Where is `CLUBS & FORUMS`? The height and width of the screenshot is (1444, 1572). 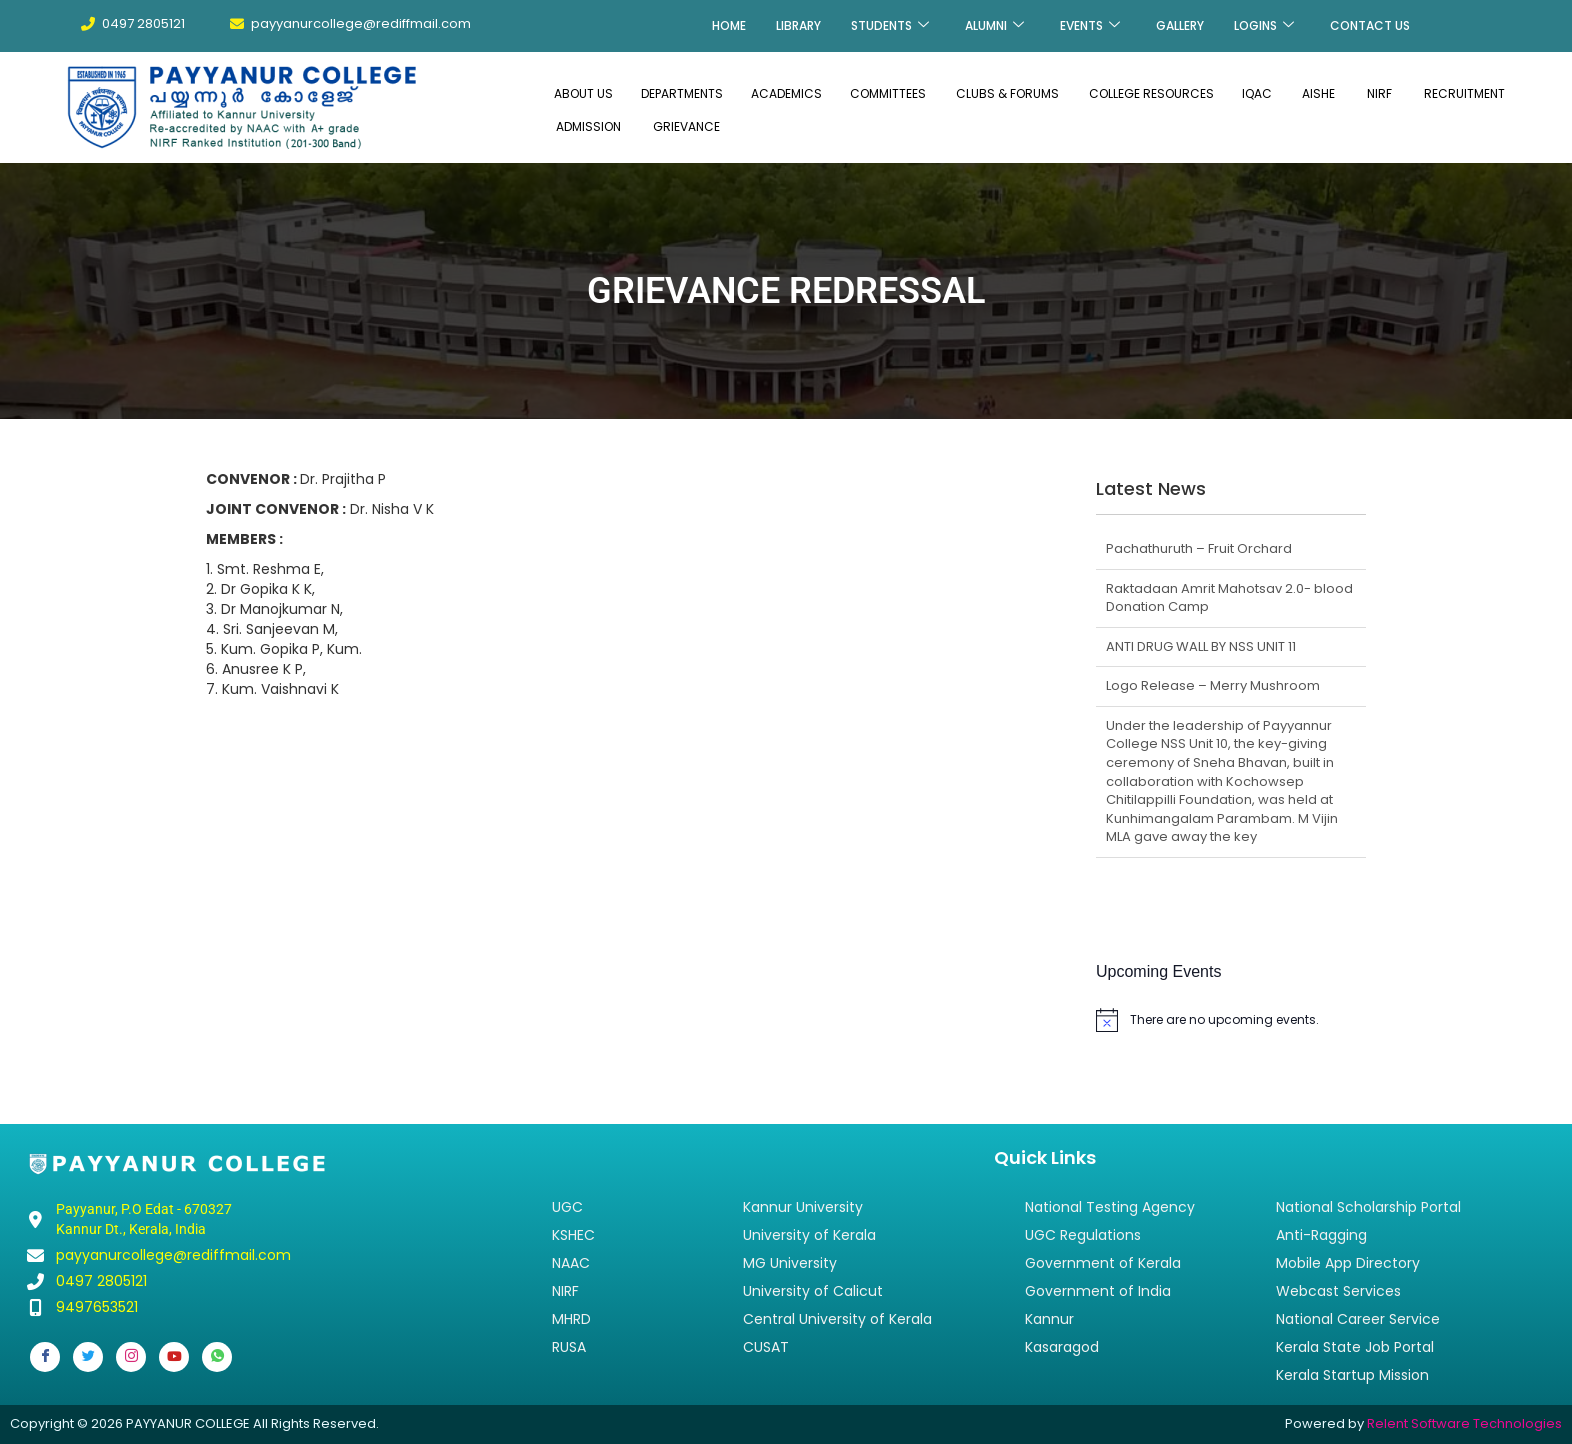 CLUBS & FORUMS is located at coordinates (1007, 93).